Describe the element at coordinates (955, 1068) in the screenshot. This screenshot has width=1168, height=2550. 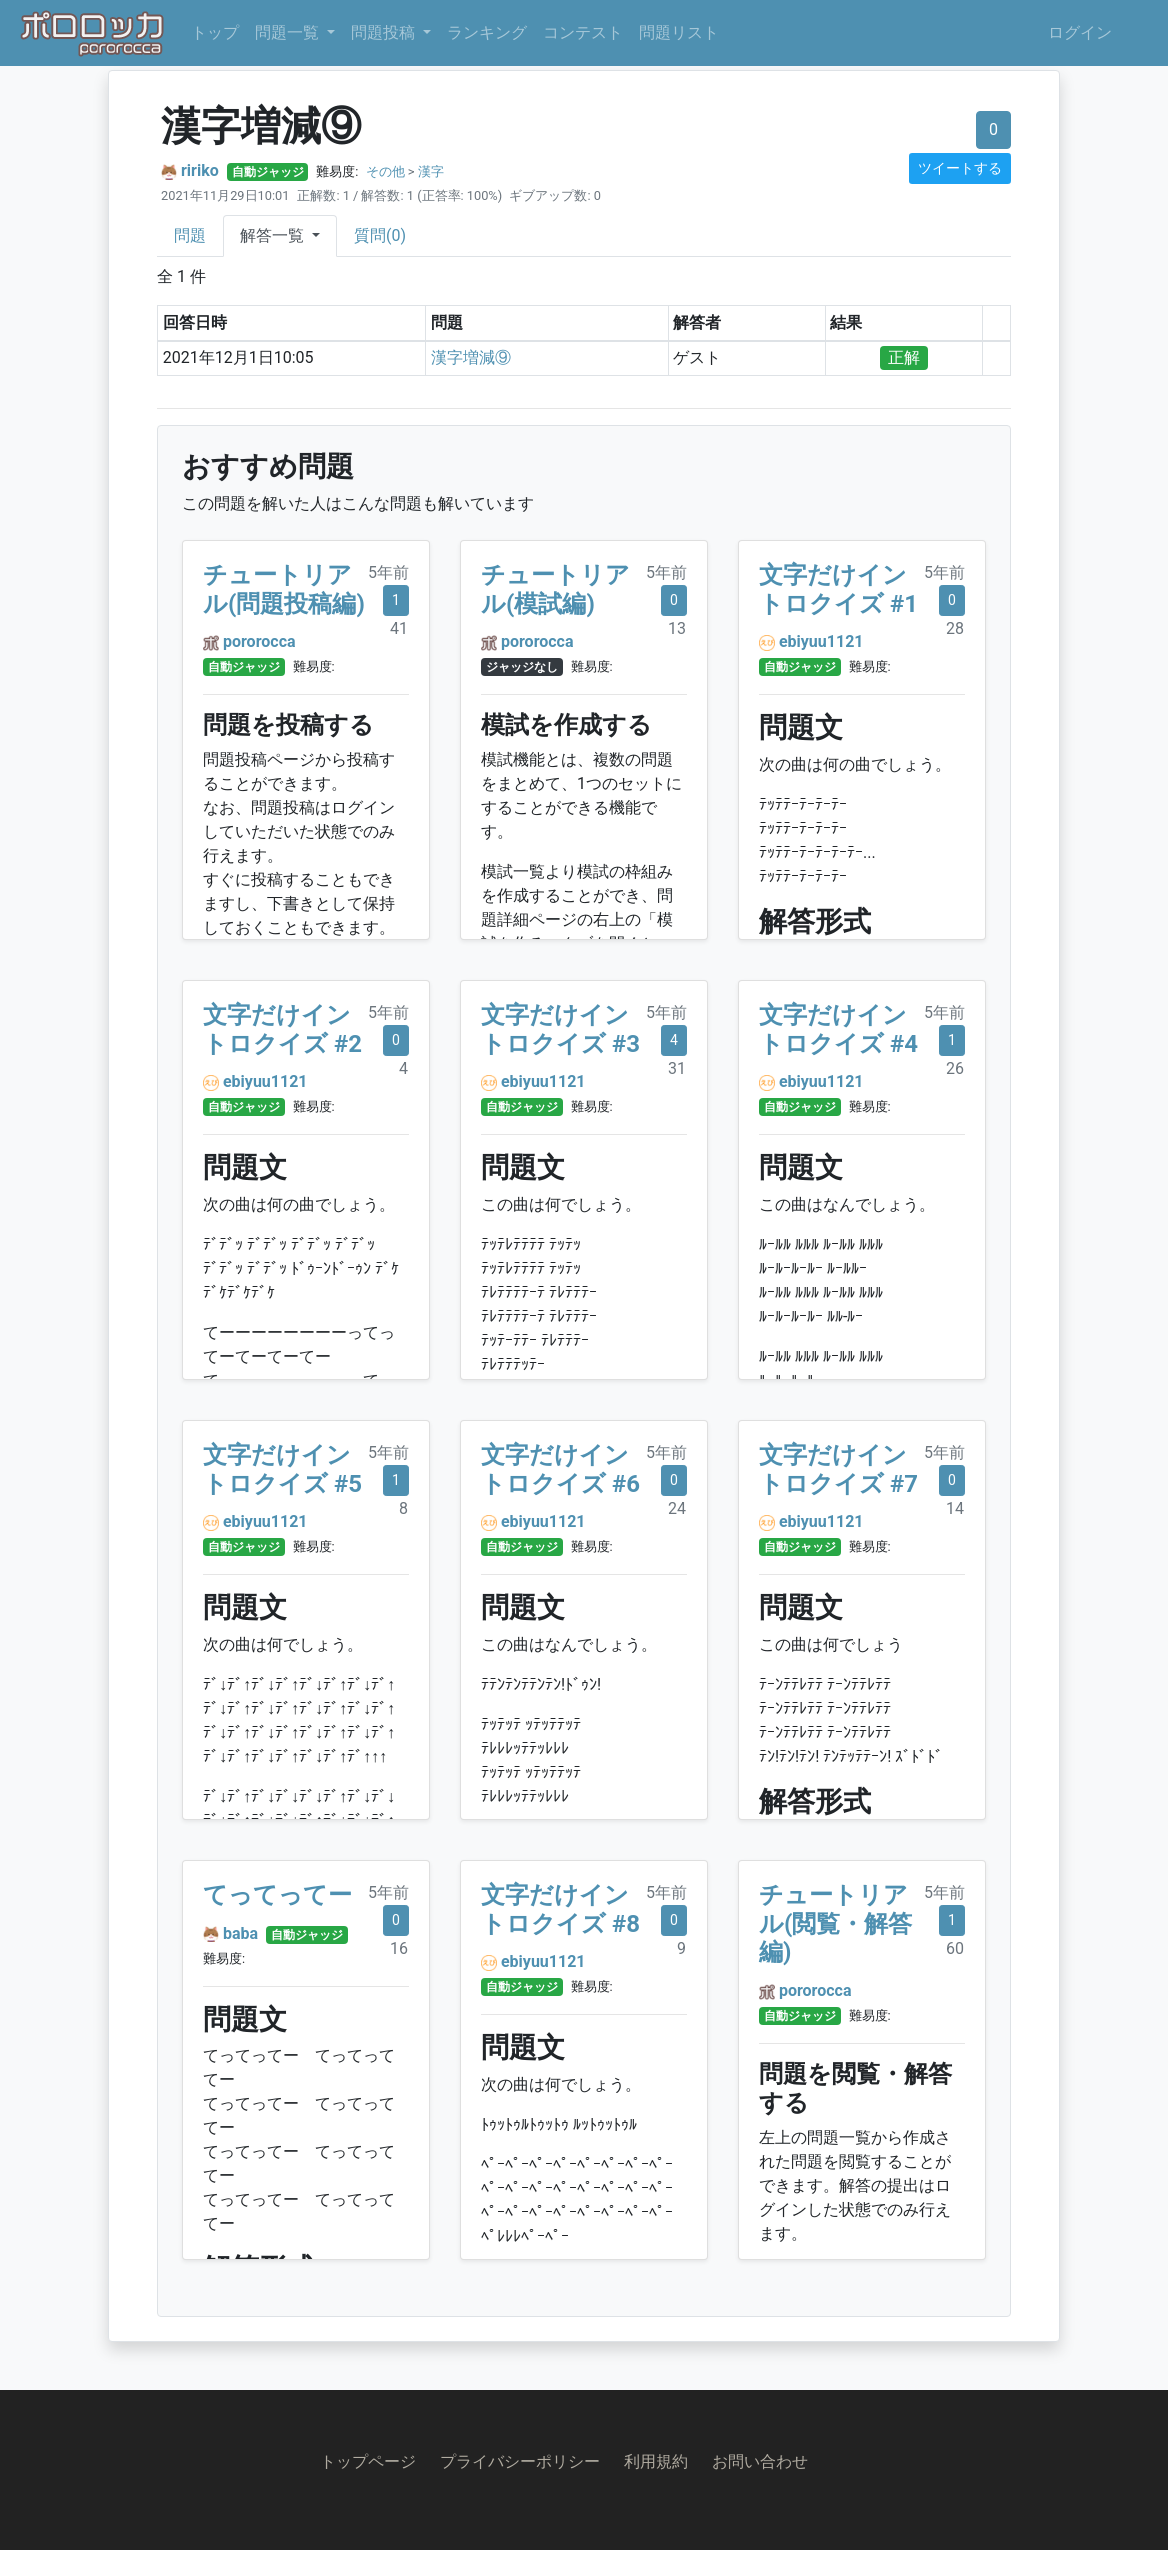
I see `26` at that location.